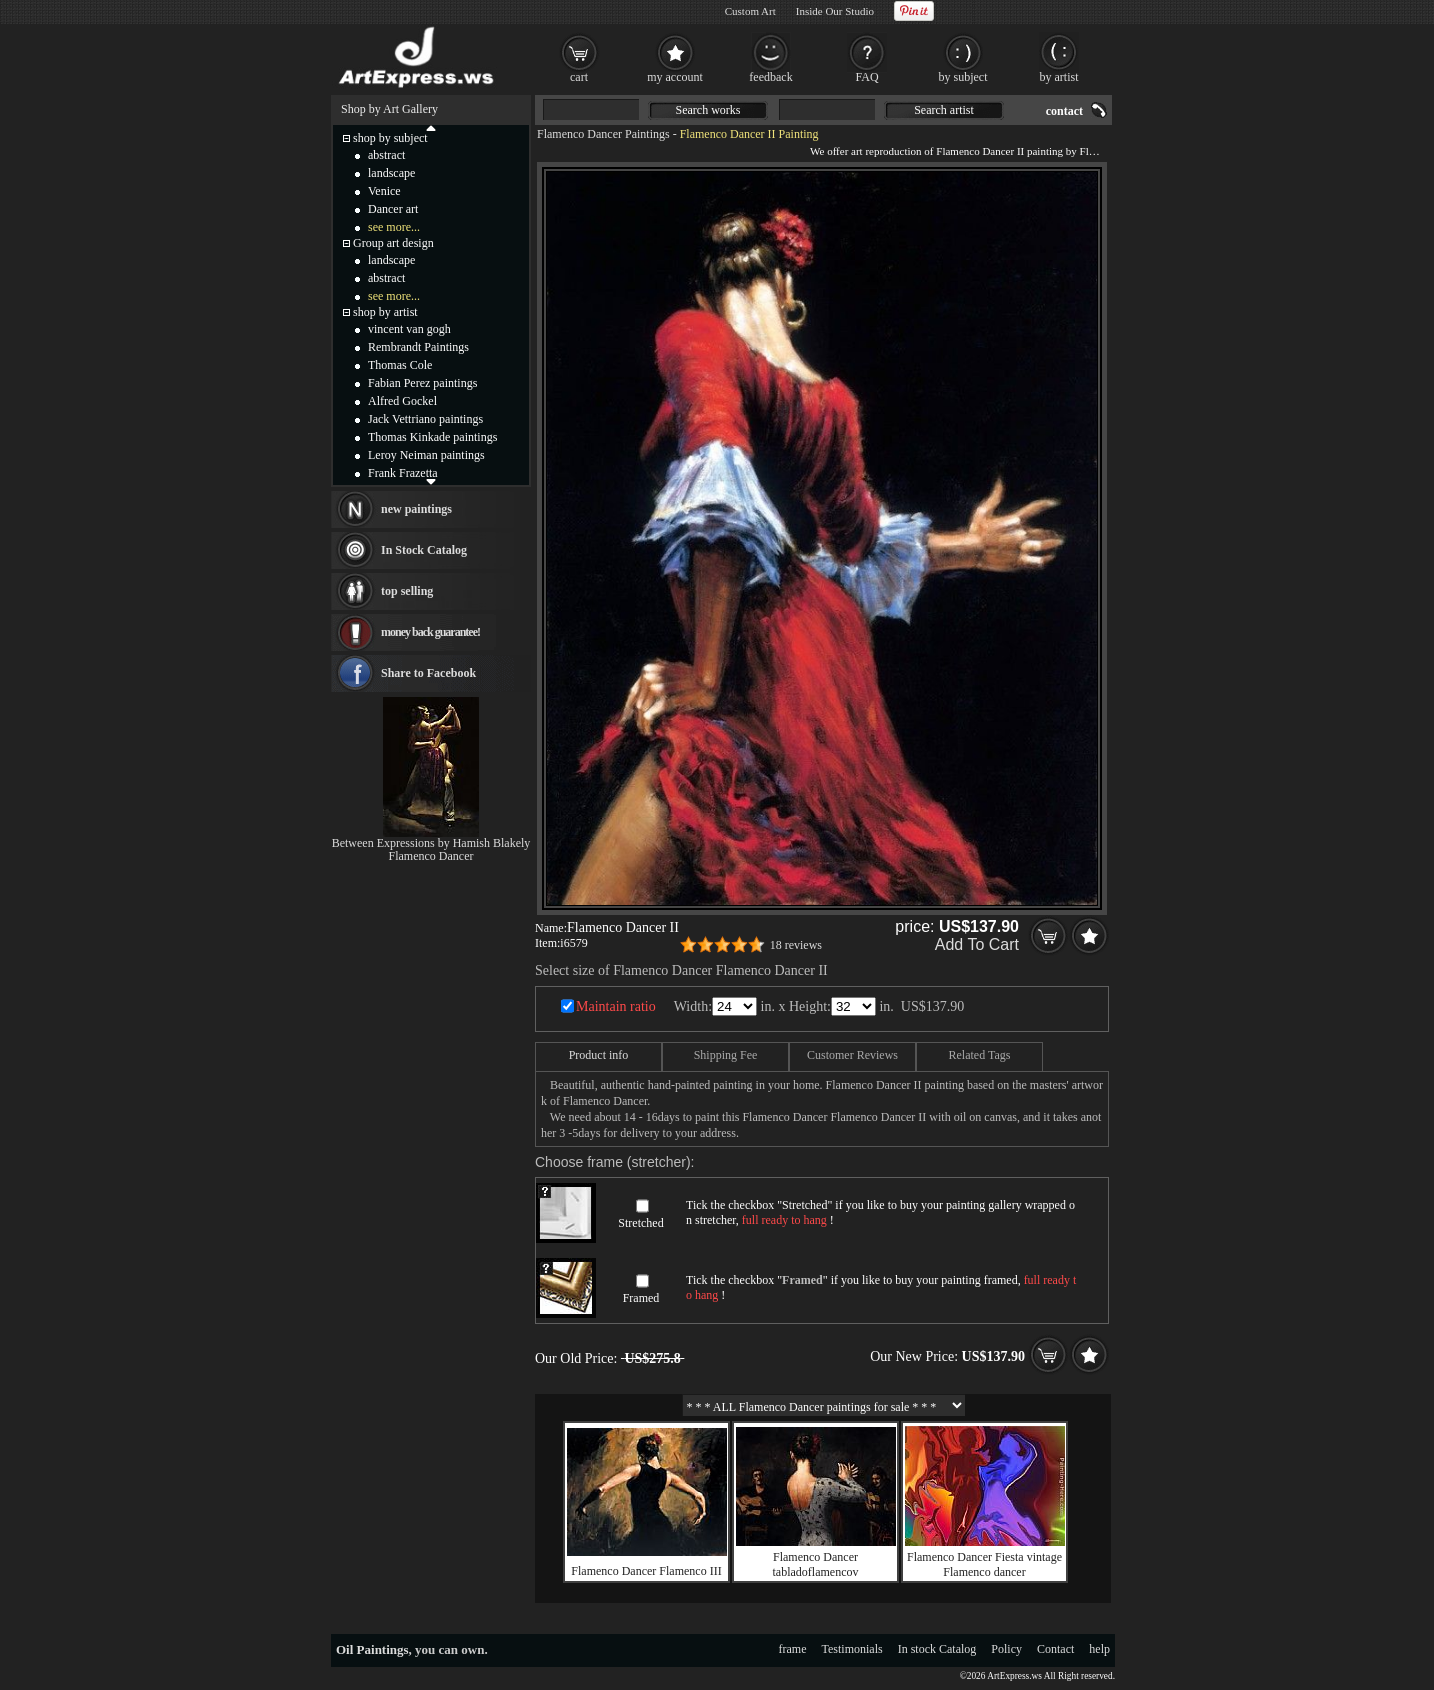 This screenshot has width=1434, height=1690. What do you see at coordinates (708, 110) in the screenshot?
I see `Search works` at bounding box center [708, 110].